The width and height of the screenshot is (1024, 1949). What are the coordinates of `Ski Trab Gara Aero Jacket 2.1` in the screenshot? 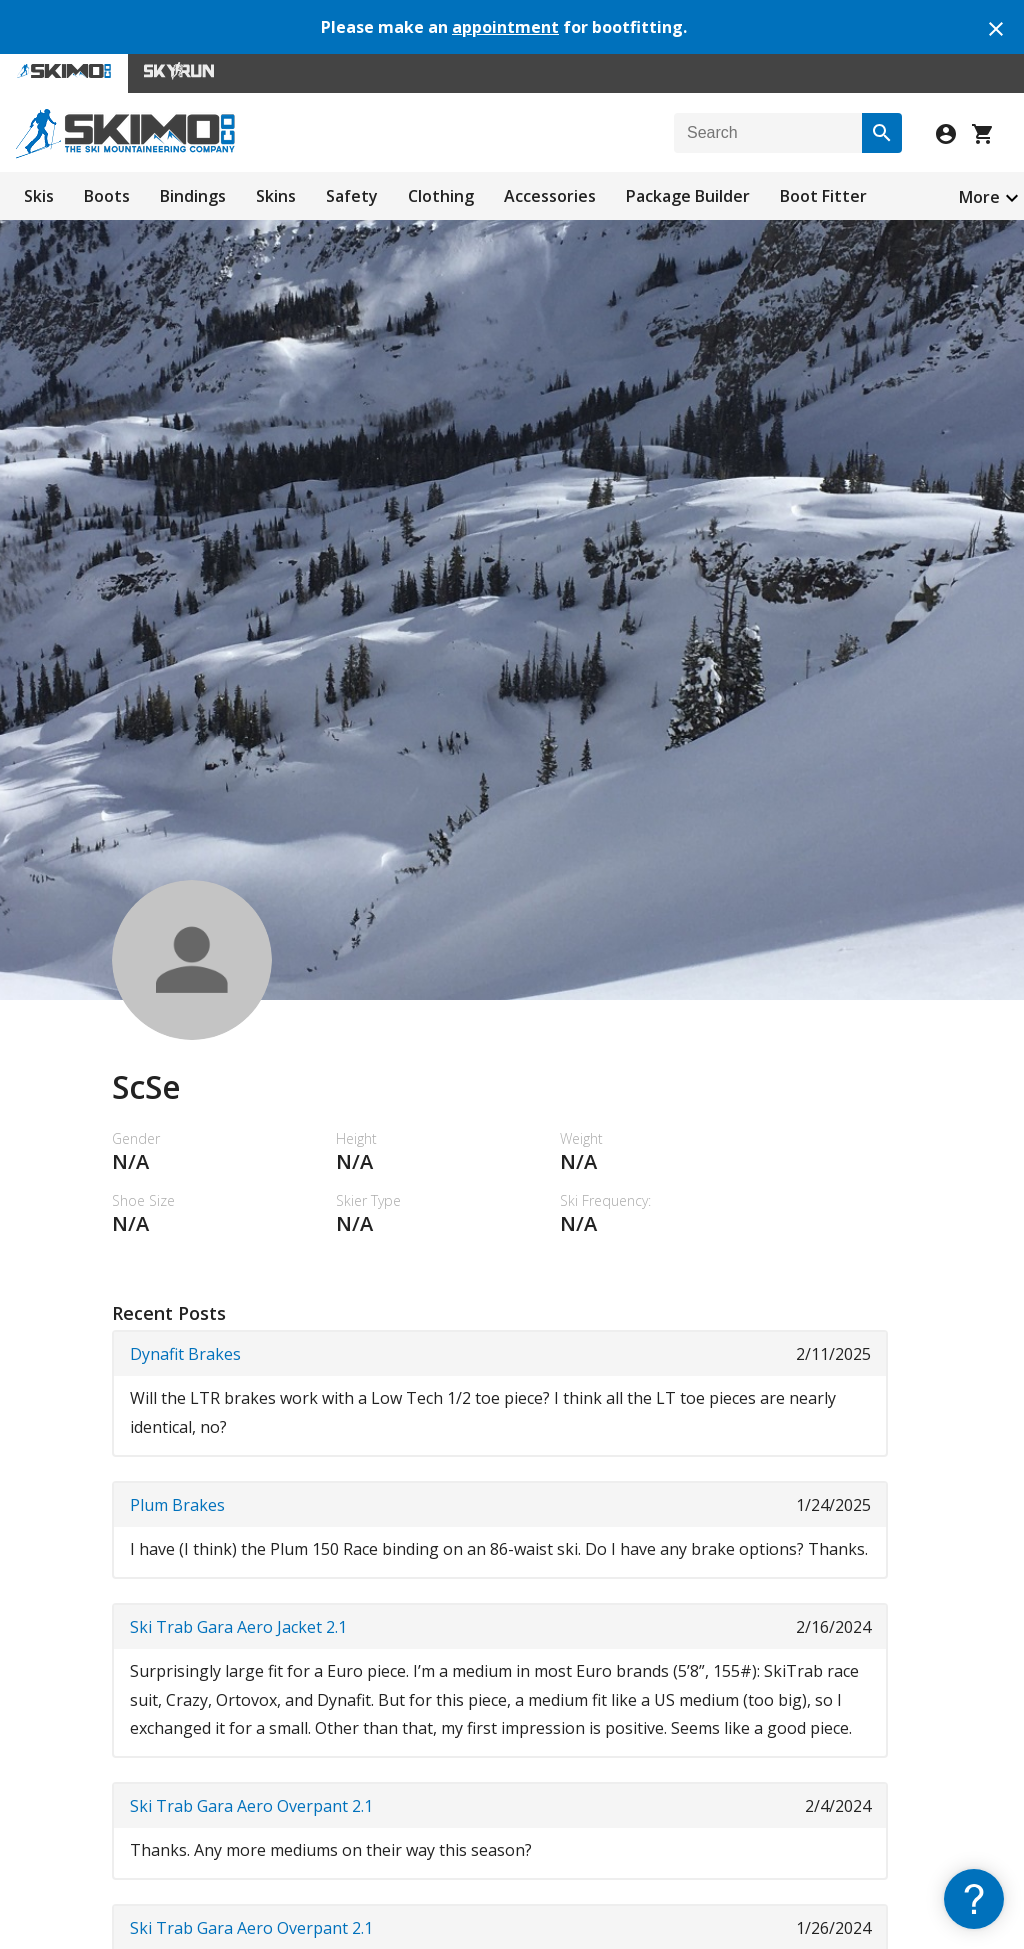 It's located at (238, 1627).